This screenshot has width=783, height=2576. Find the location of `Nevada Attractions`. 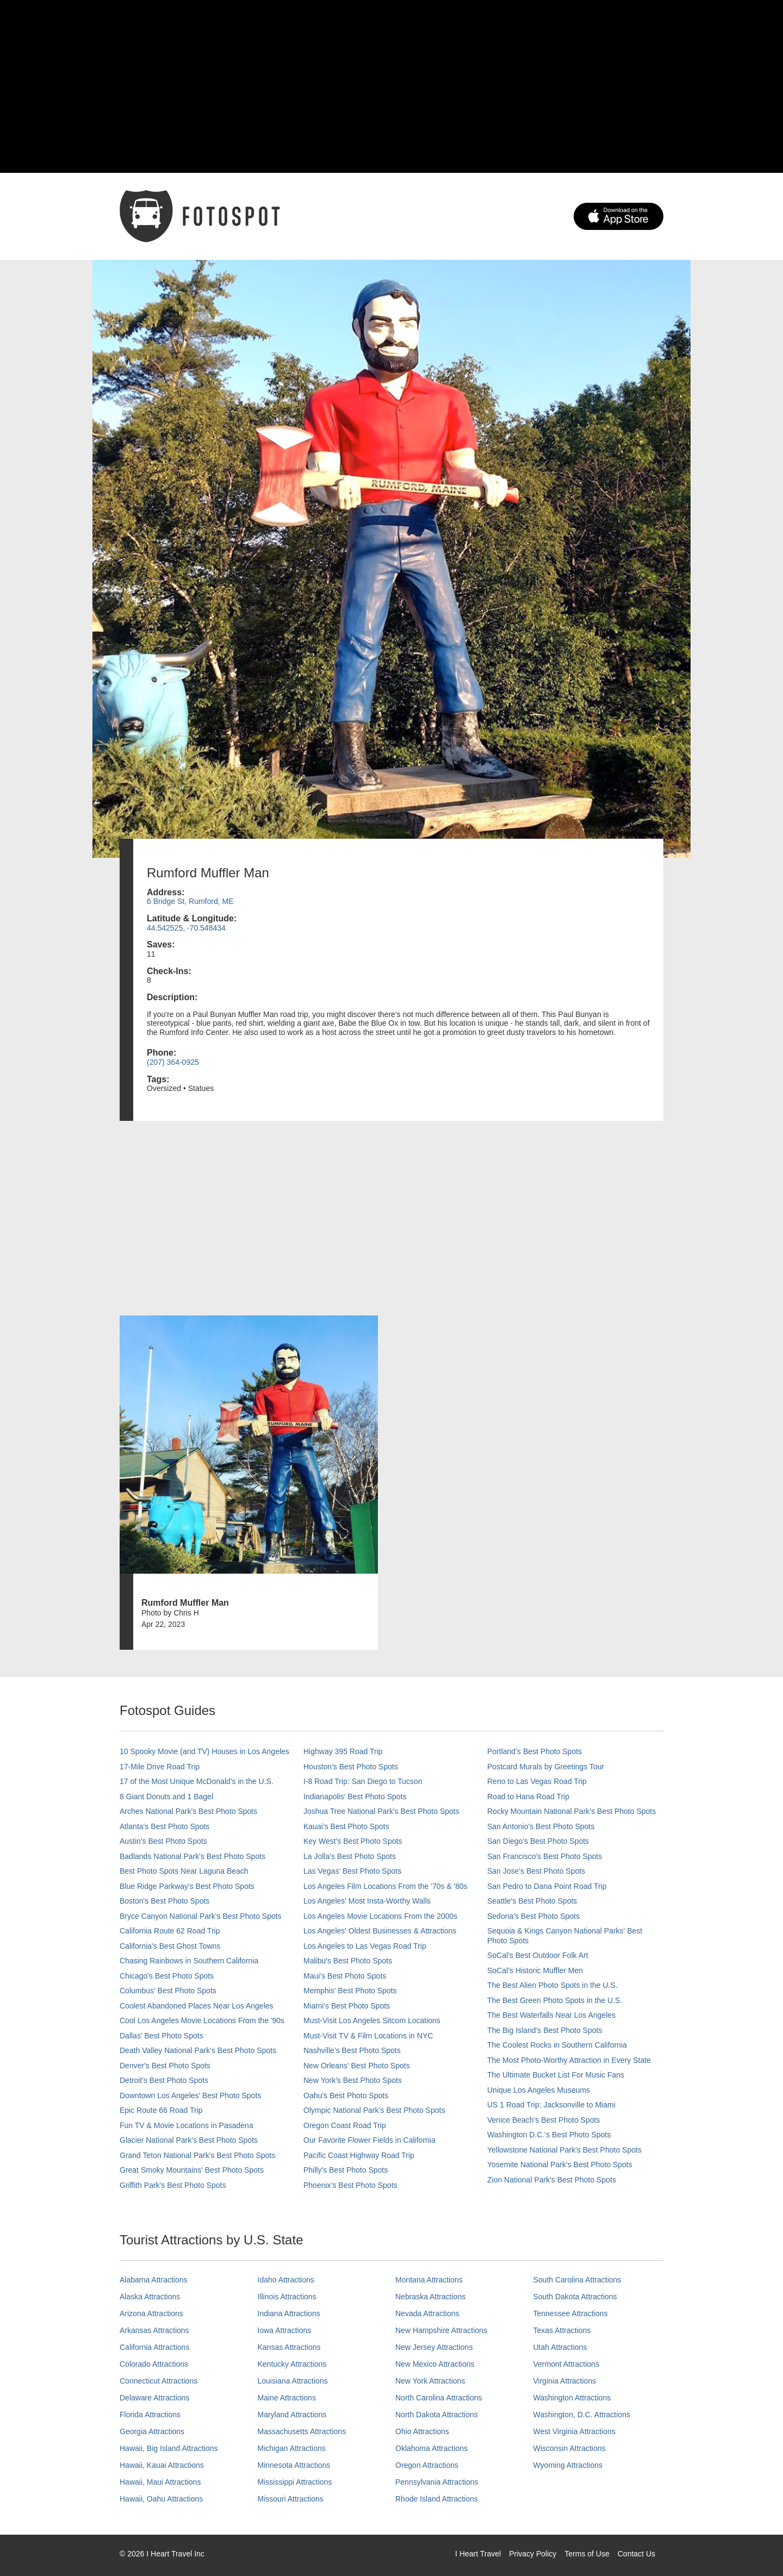

Nevada Attractions is located at coordinates (427, 2313).